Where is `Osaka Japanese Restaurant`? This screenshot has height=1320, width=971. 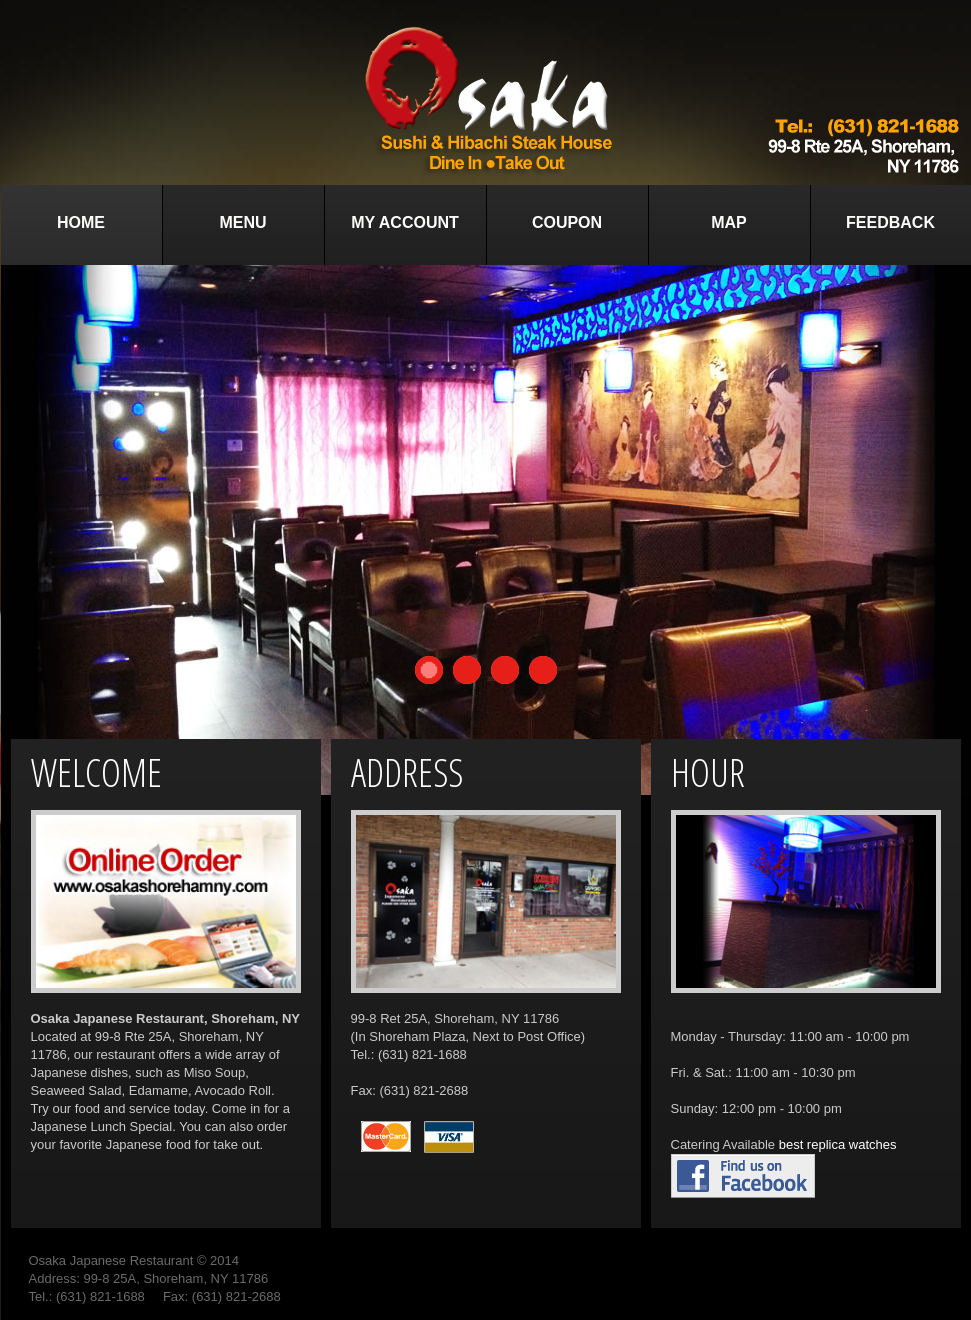
Osaka Japanese Restaurant is located at coordinates (111, 1260).